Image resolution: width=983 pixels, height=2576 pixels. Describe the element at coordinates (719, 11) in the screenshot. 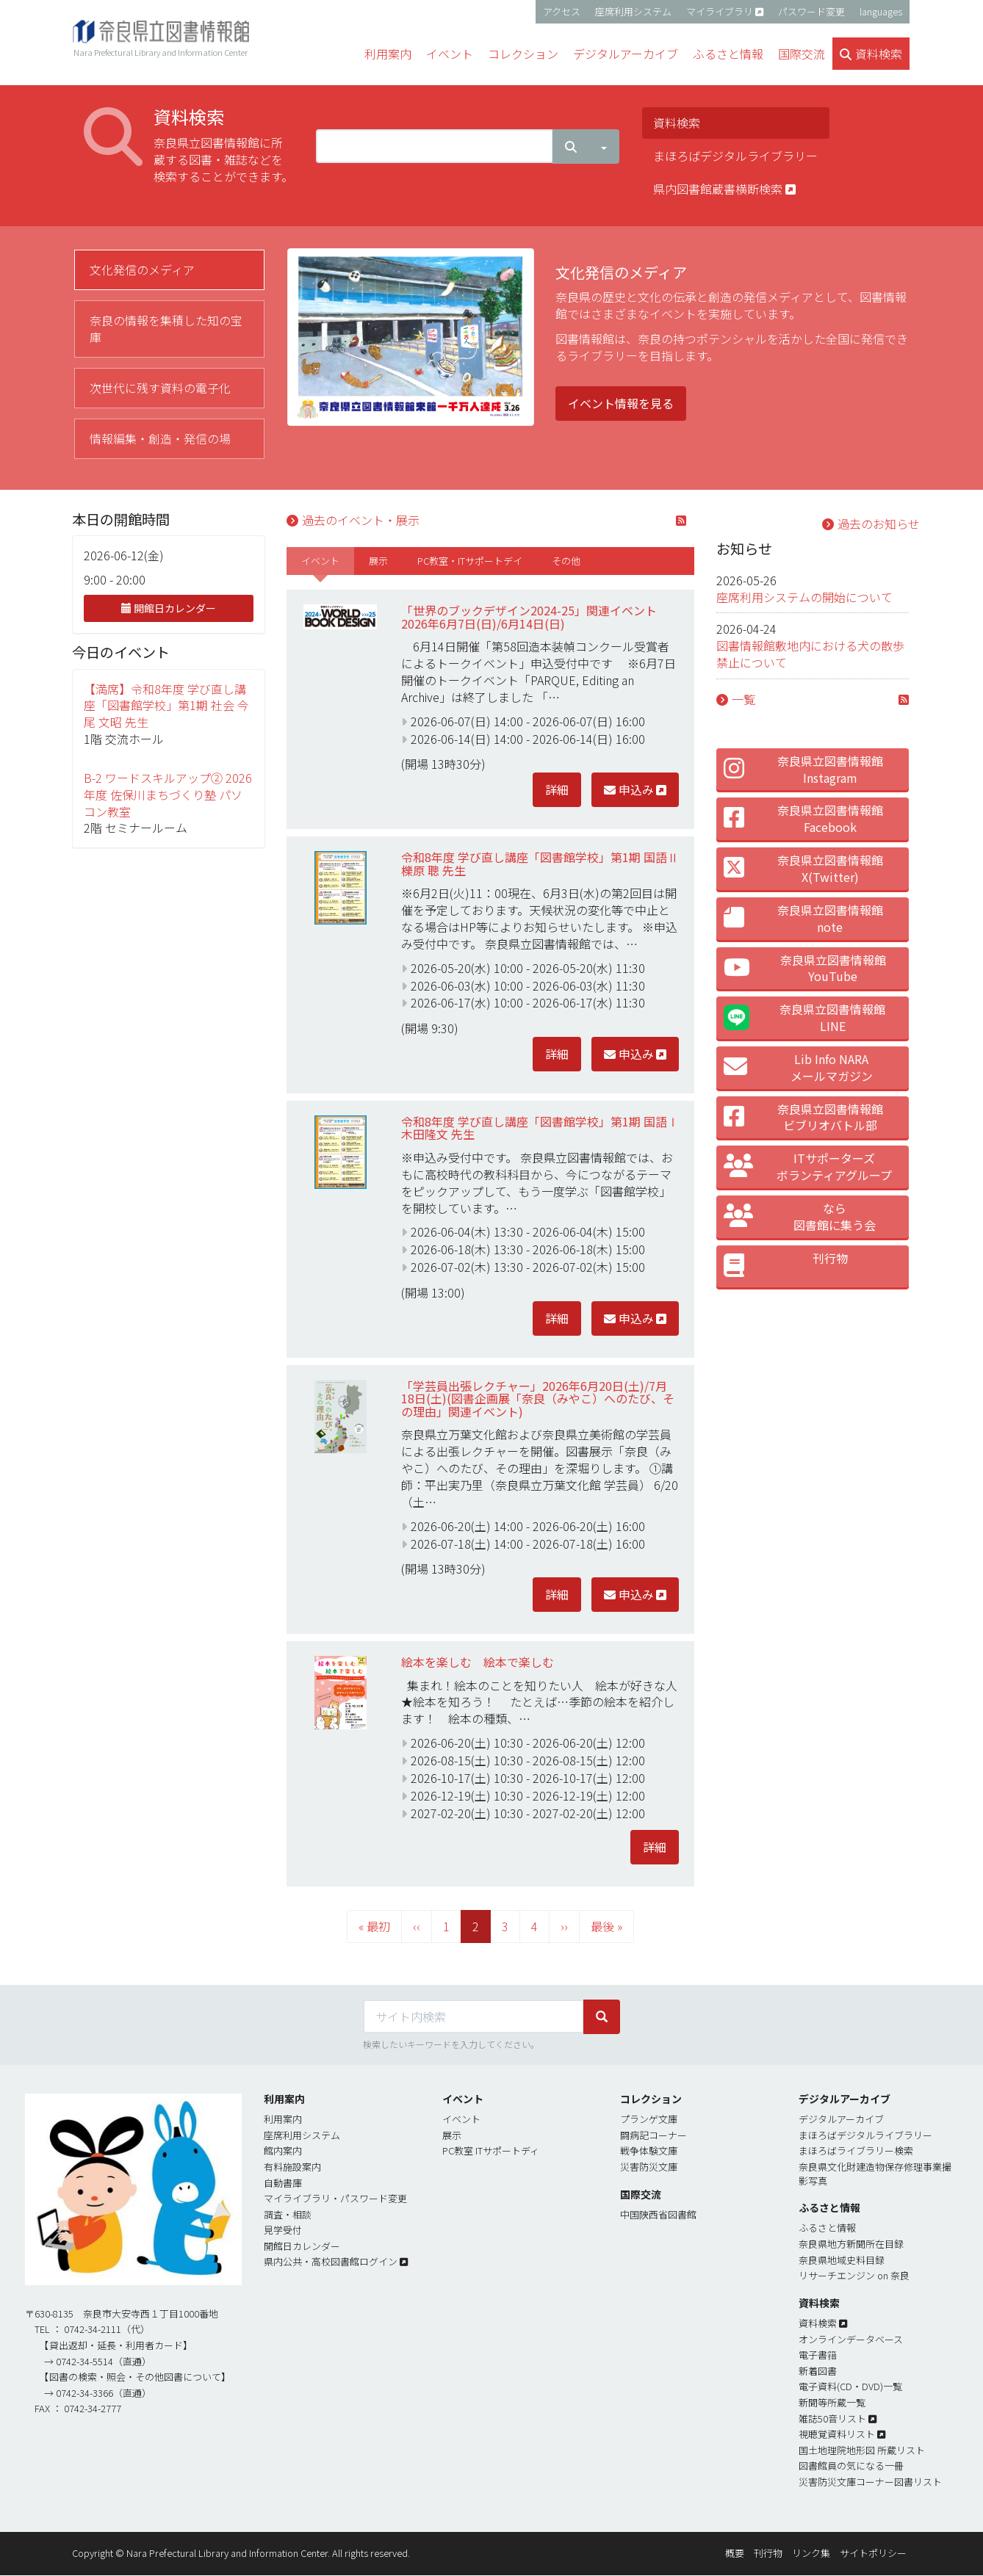

I see `マイライブラリ` at that location.